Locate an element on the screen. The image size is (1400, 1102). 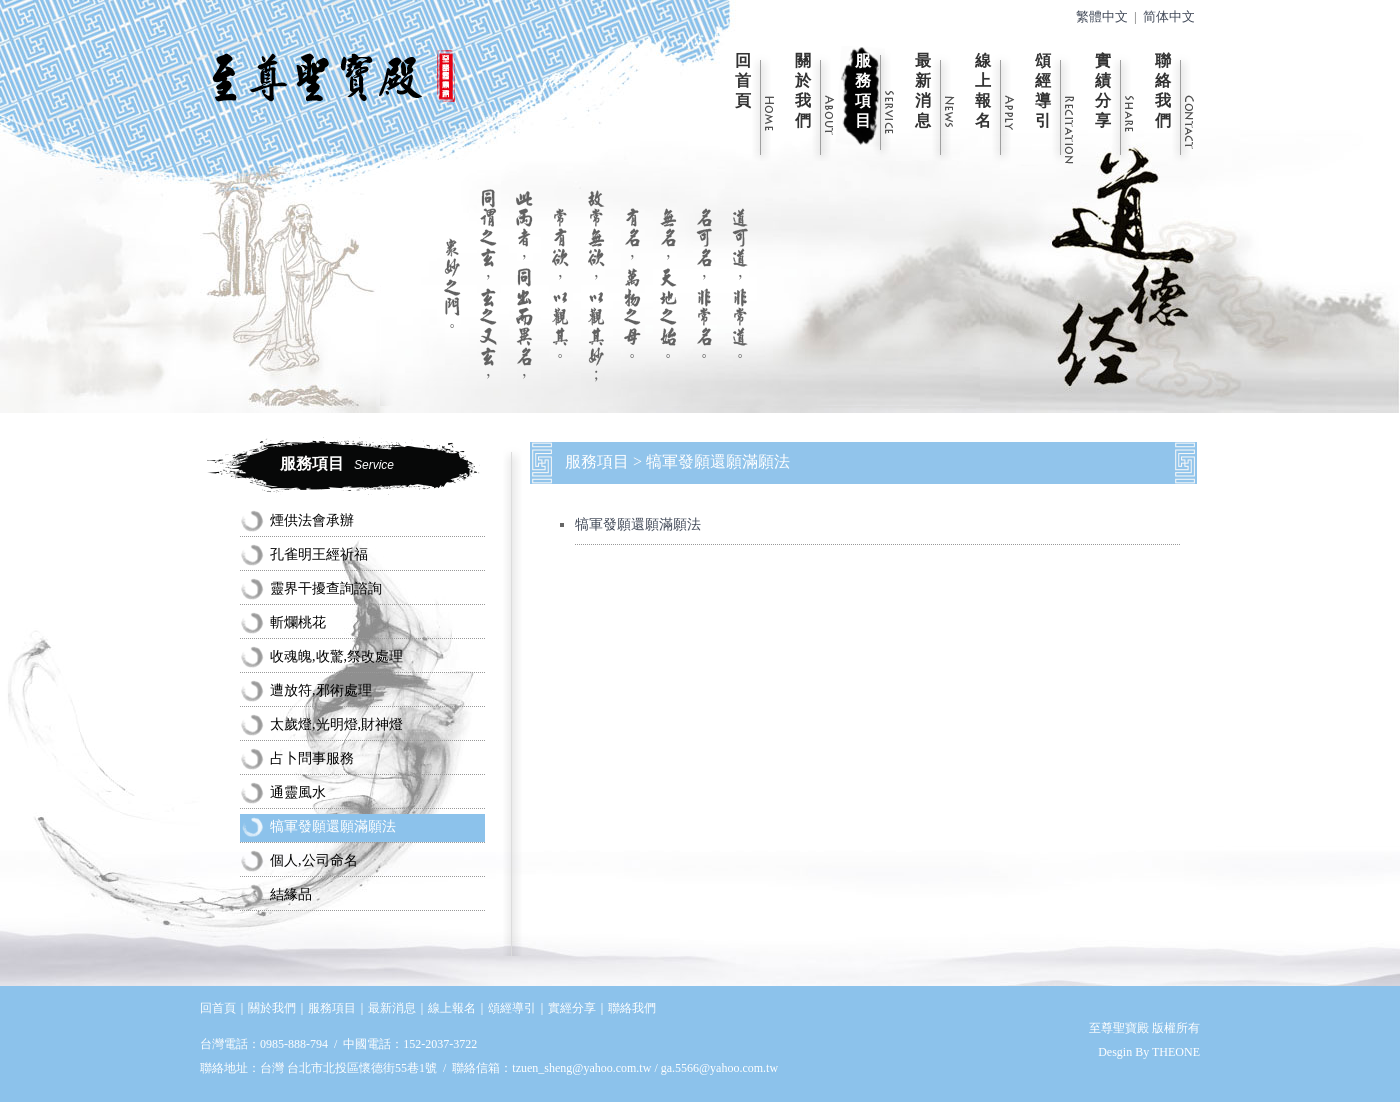
靈界干擾查詢諮詢 is located at coordinates (326, 588).